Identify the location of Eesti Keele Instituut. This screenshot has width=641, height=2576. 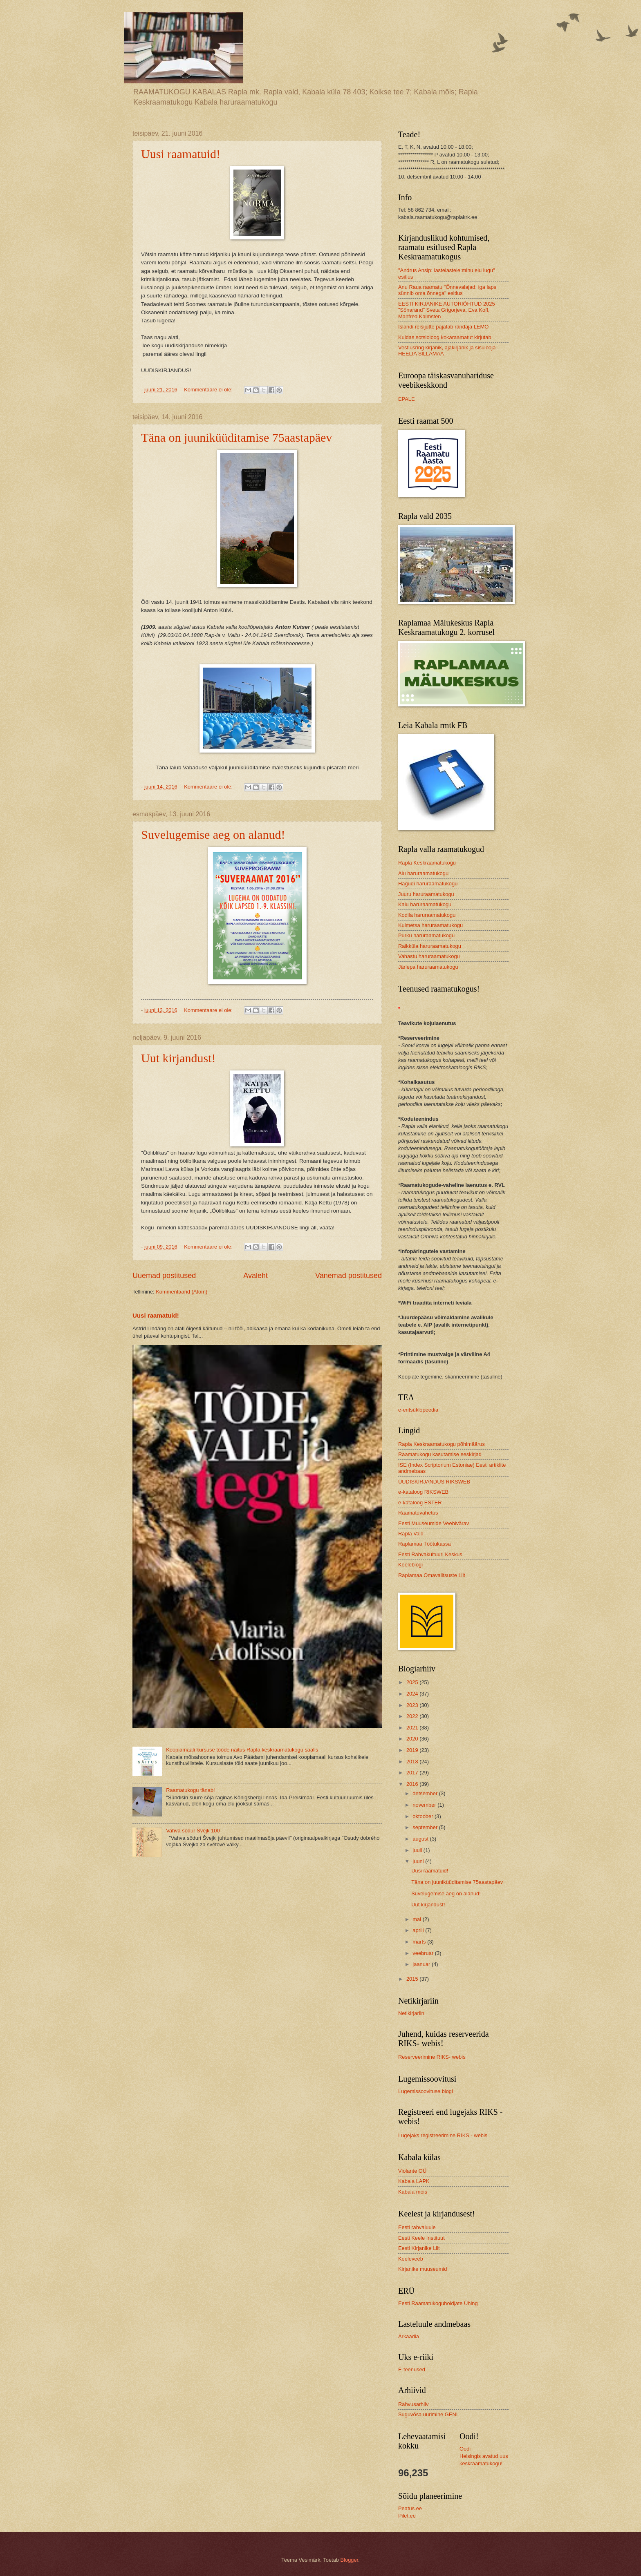
(421, 2238).